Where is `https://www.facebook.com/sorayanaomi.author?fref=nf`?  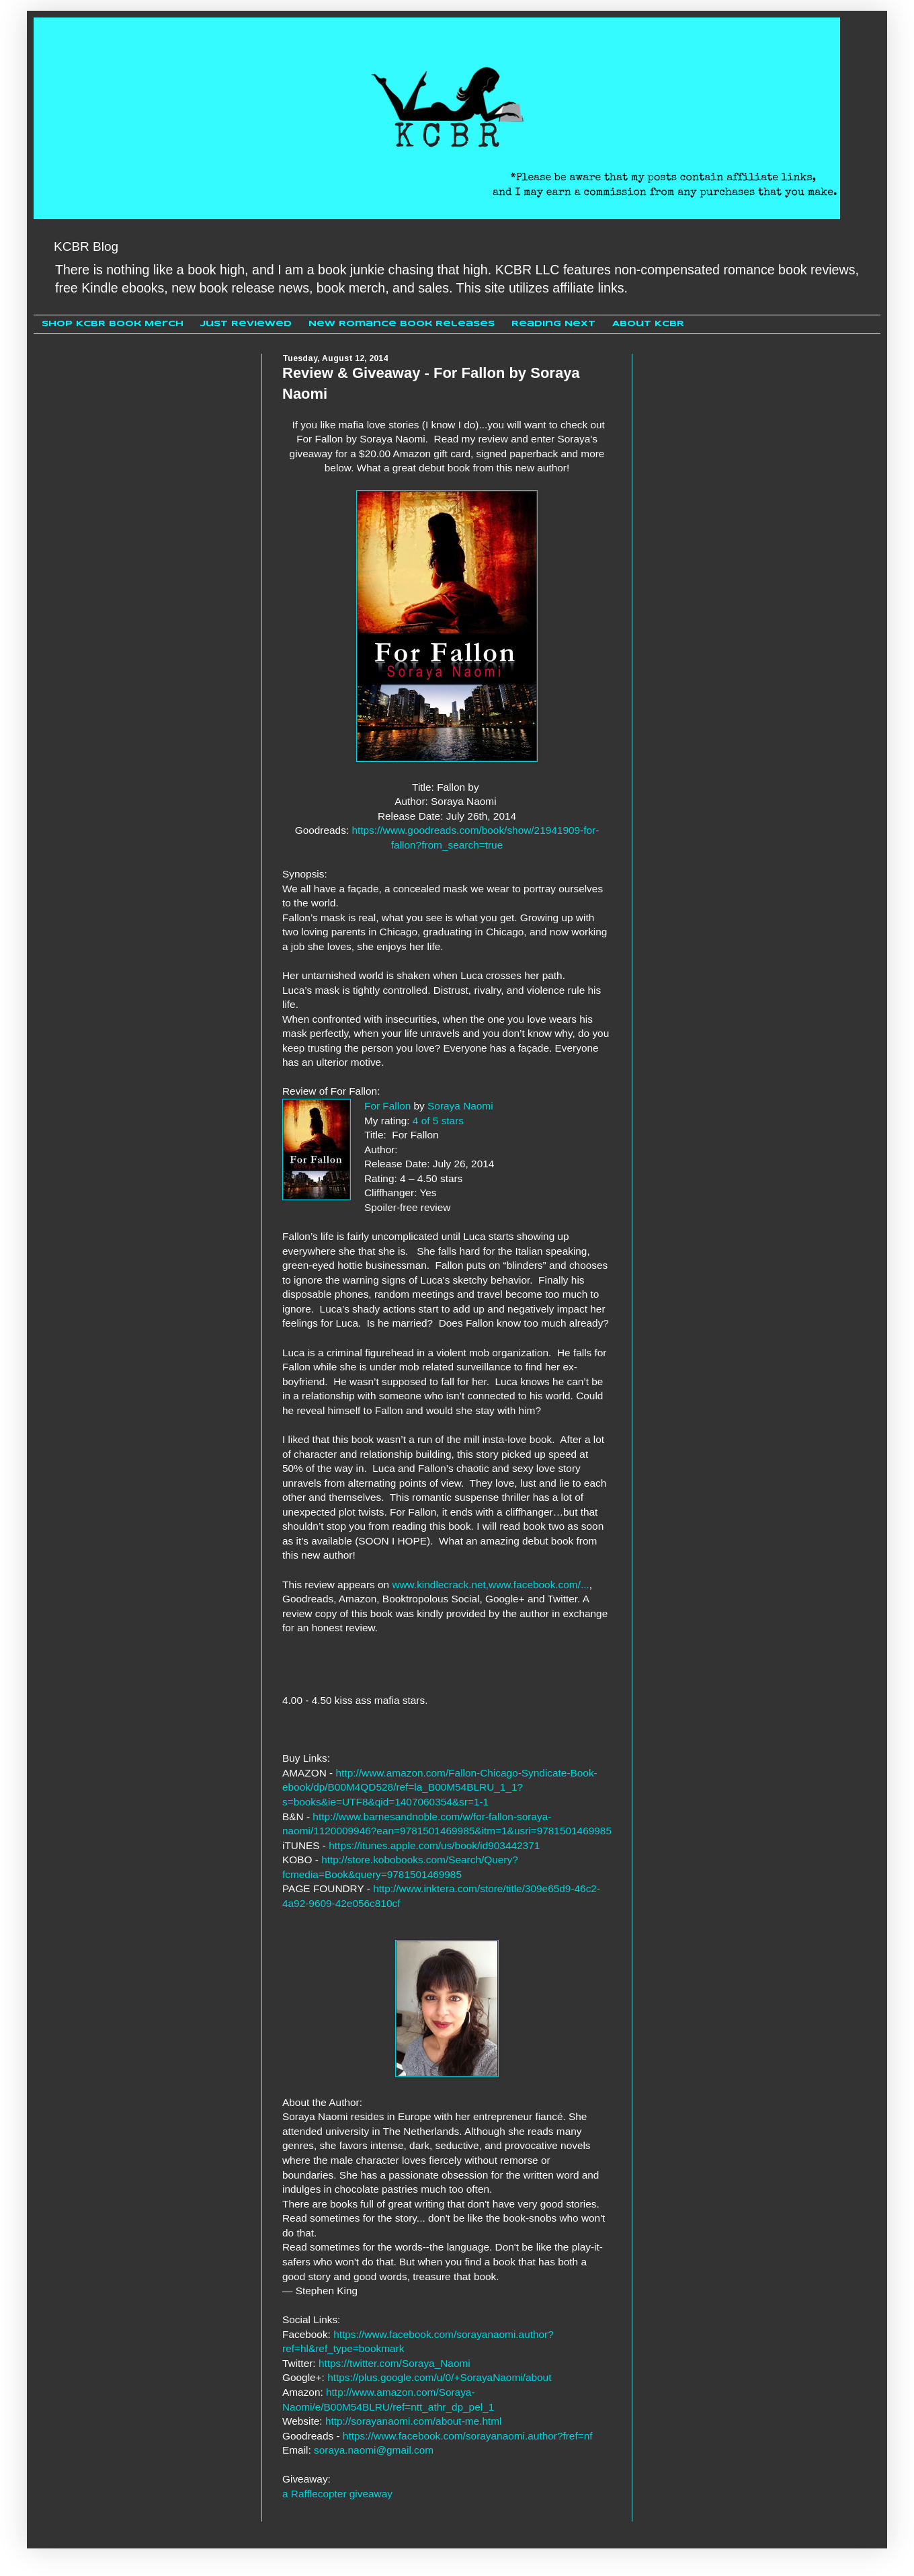
https://www.facebook.com/sorayanaomi.author?fref=nf is located at coordinates (468, 2436).